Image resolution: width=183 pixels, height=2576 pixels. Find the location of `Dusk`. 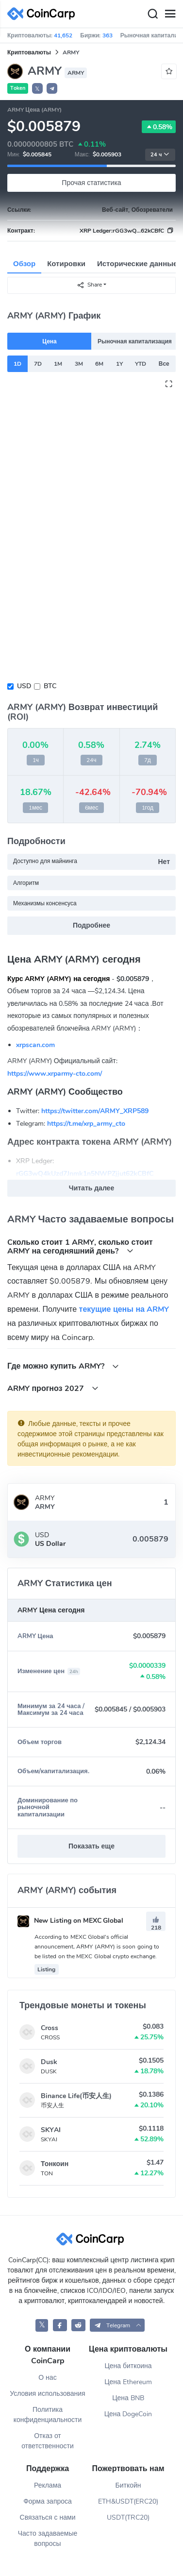

Dusk is located at coordinates (49, 2062).